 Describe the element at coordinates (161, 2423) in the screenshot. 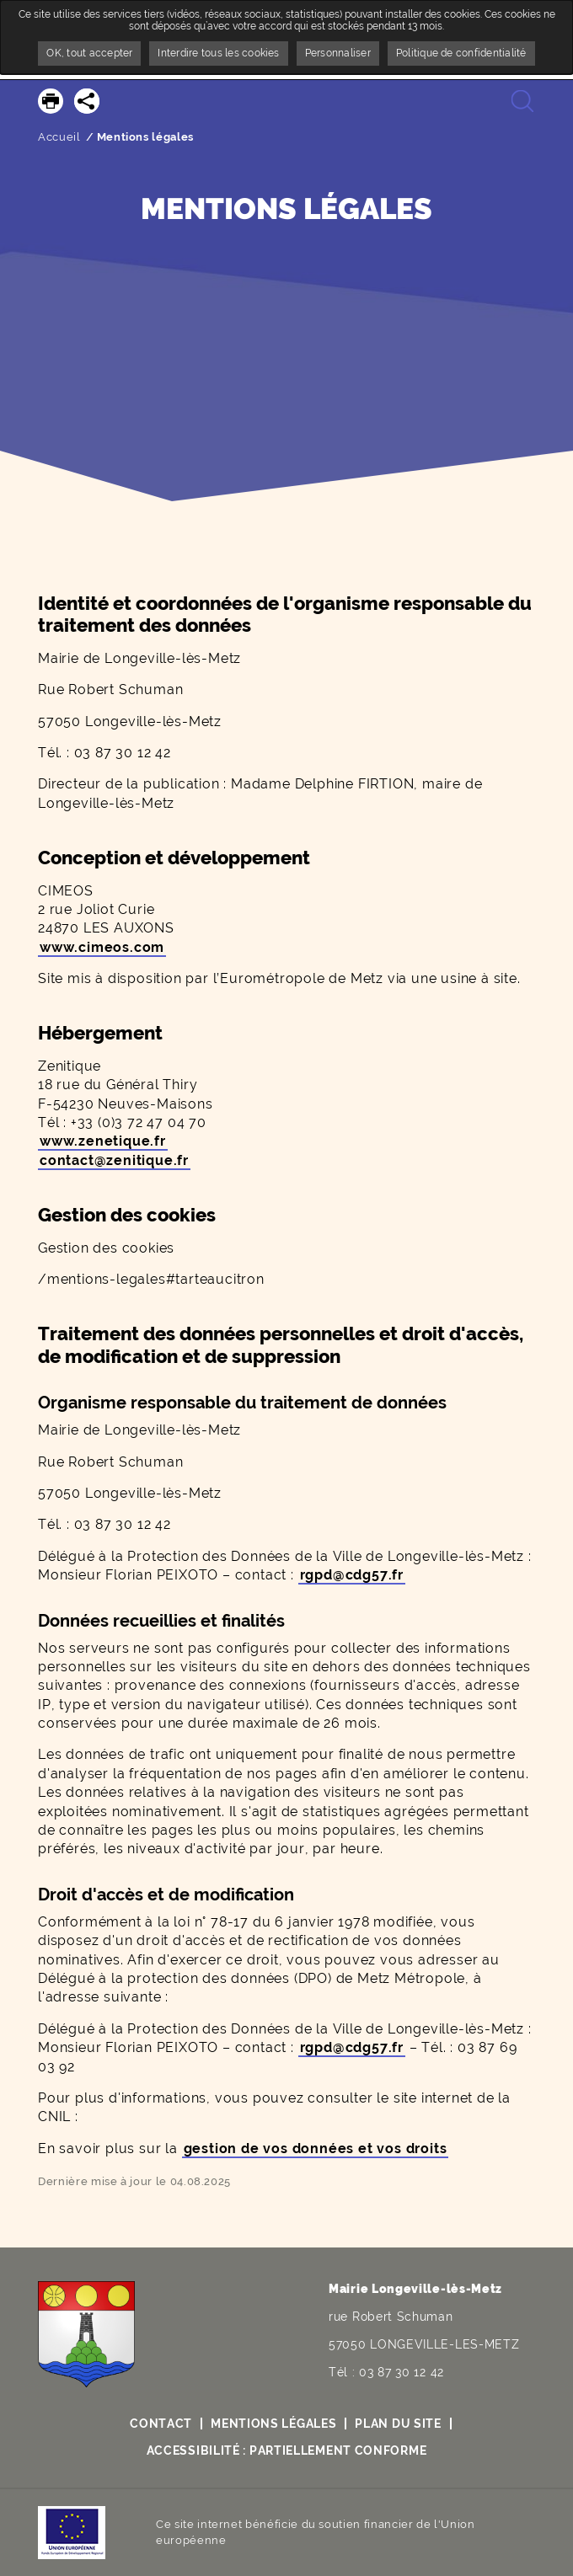

I see `Contact` at that location.